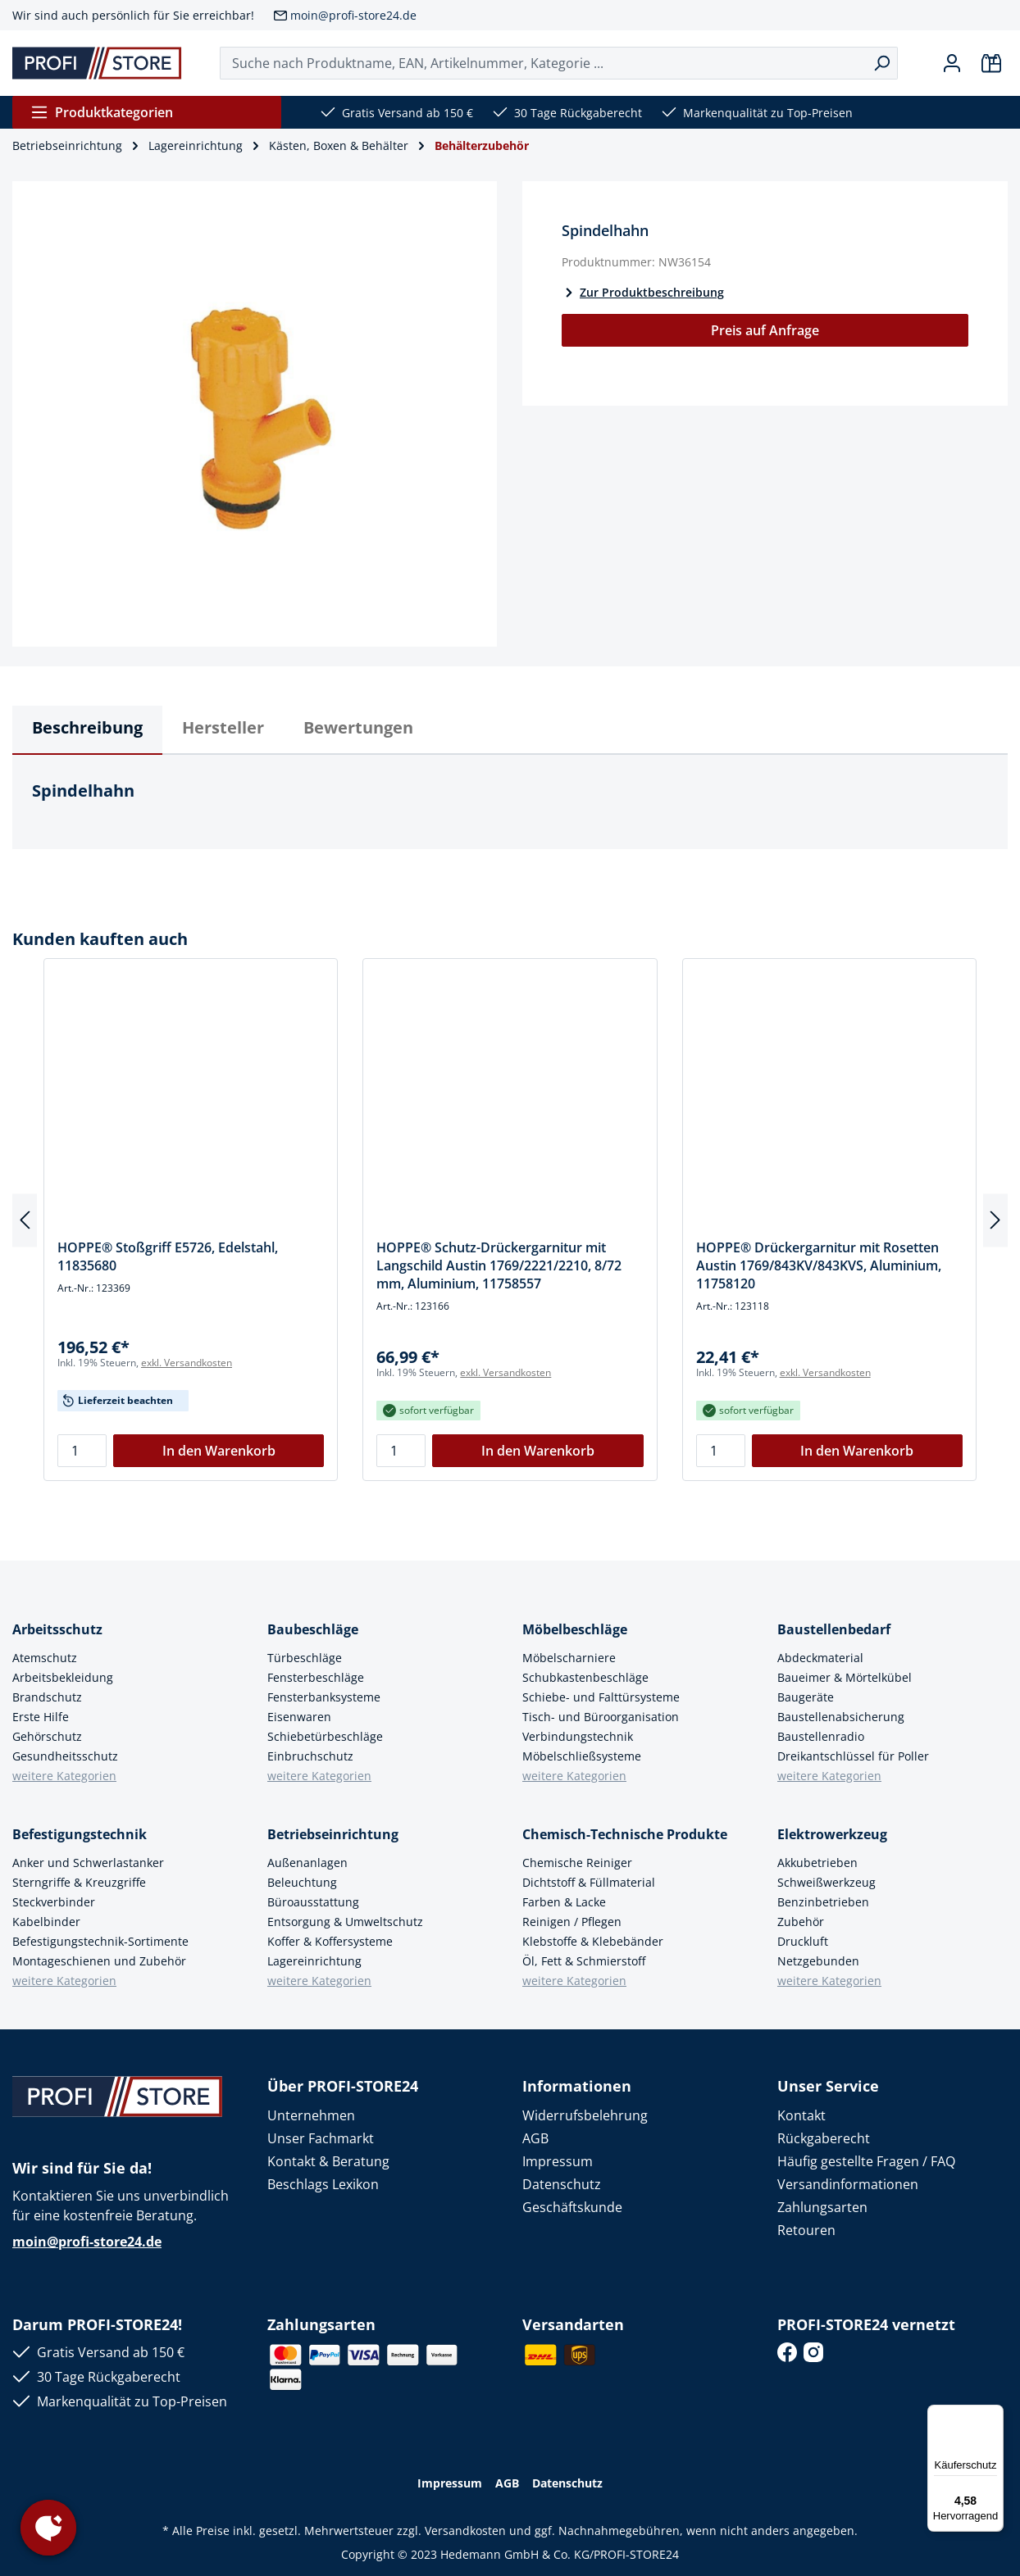 The width and height of the screenshot is (1020, 2576). Describe the element at coordinates (802, 1941) in the screenshot. I see `Druckluft` at that location.